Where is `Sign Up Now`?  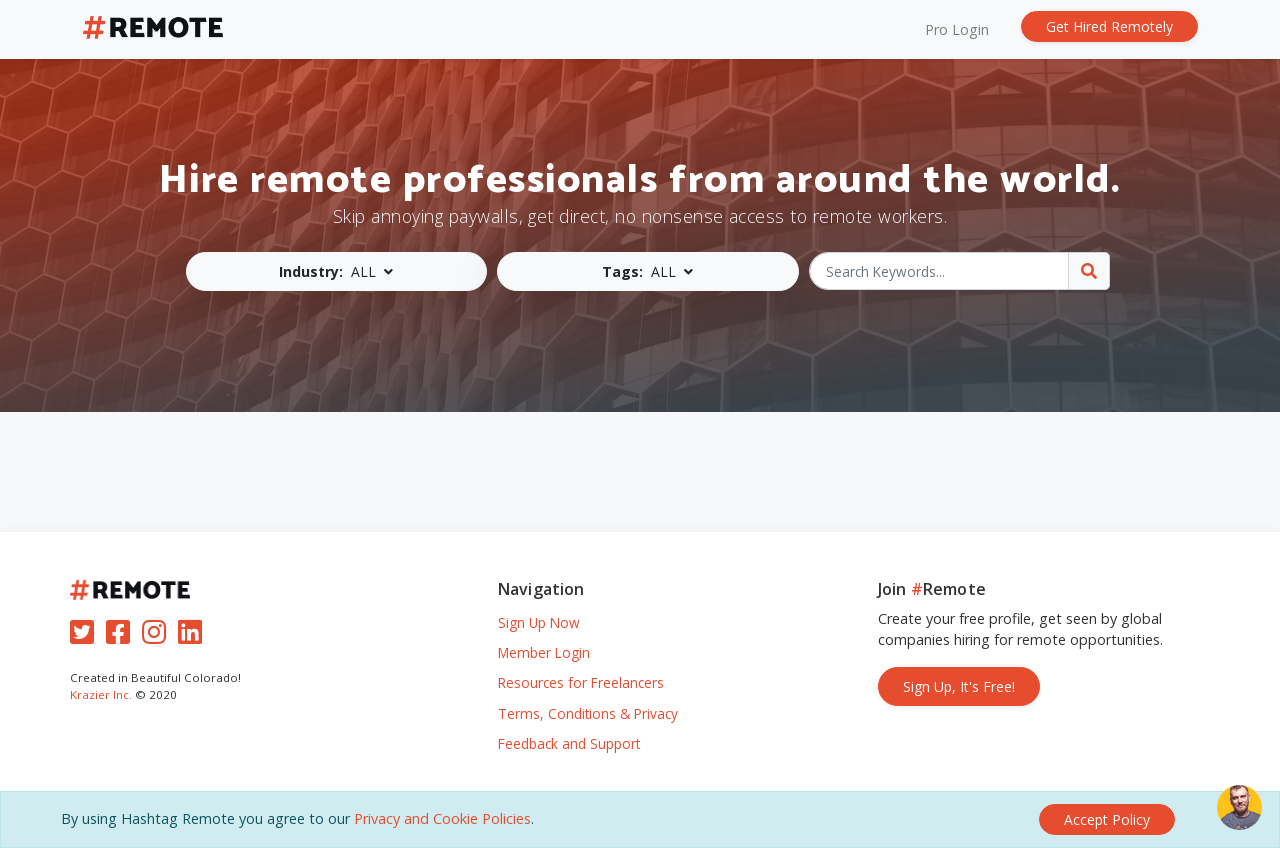
Sign Up Now is located at coordinates (539, 622).